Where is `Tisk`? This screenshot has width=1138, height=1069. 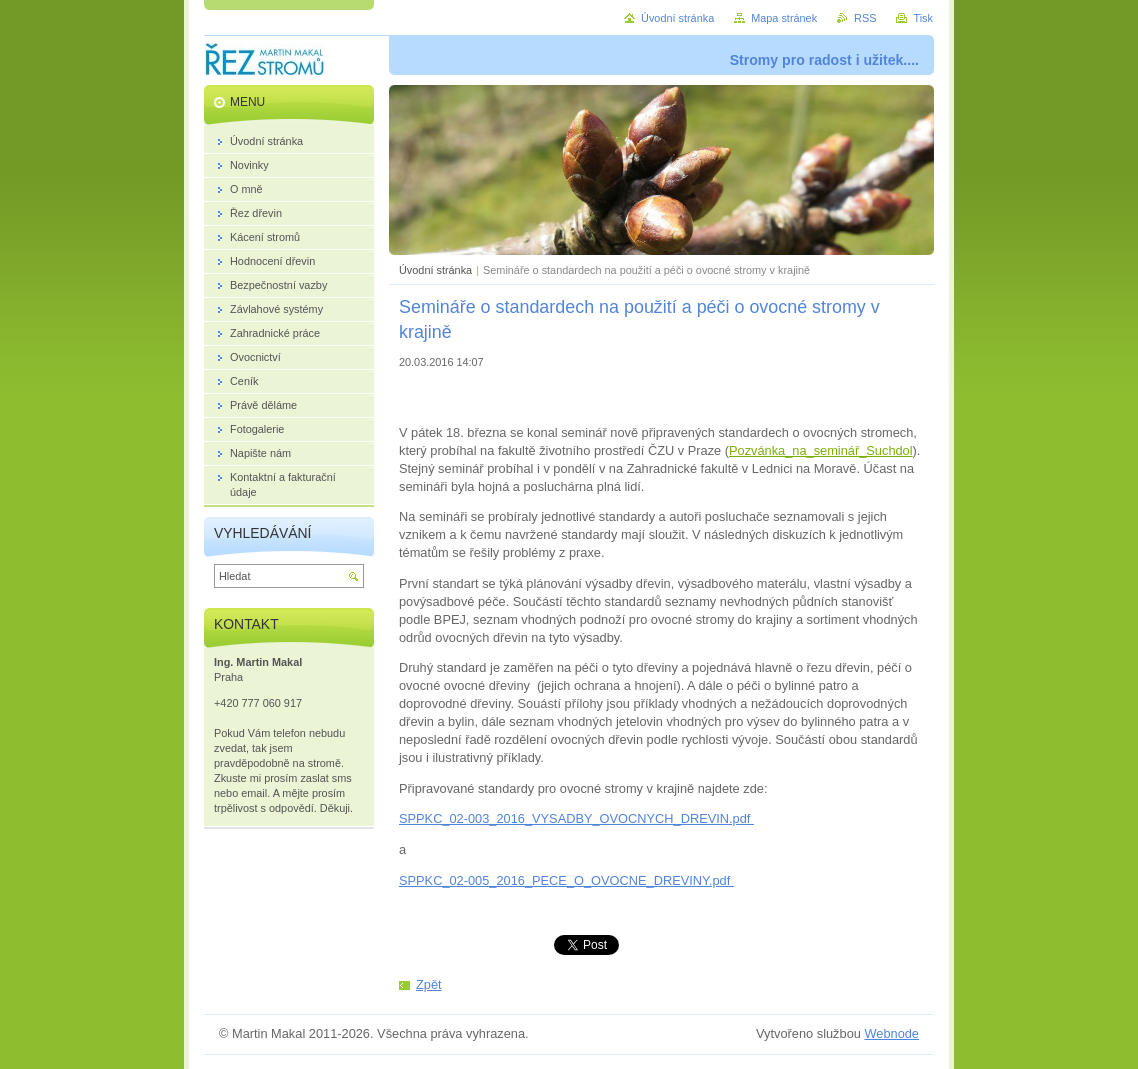
Tisk is located at coordinates (923, 18).